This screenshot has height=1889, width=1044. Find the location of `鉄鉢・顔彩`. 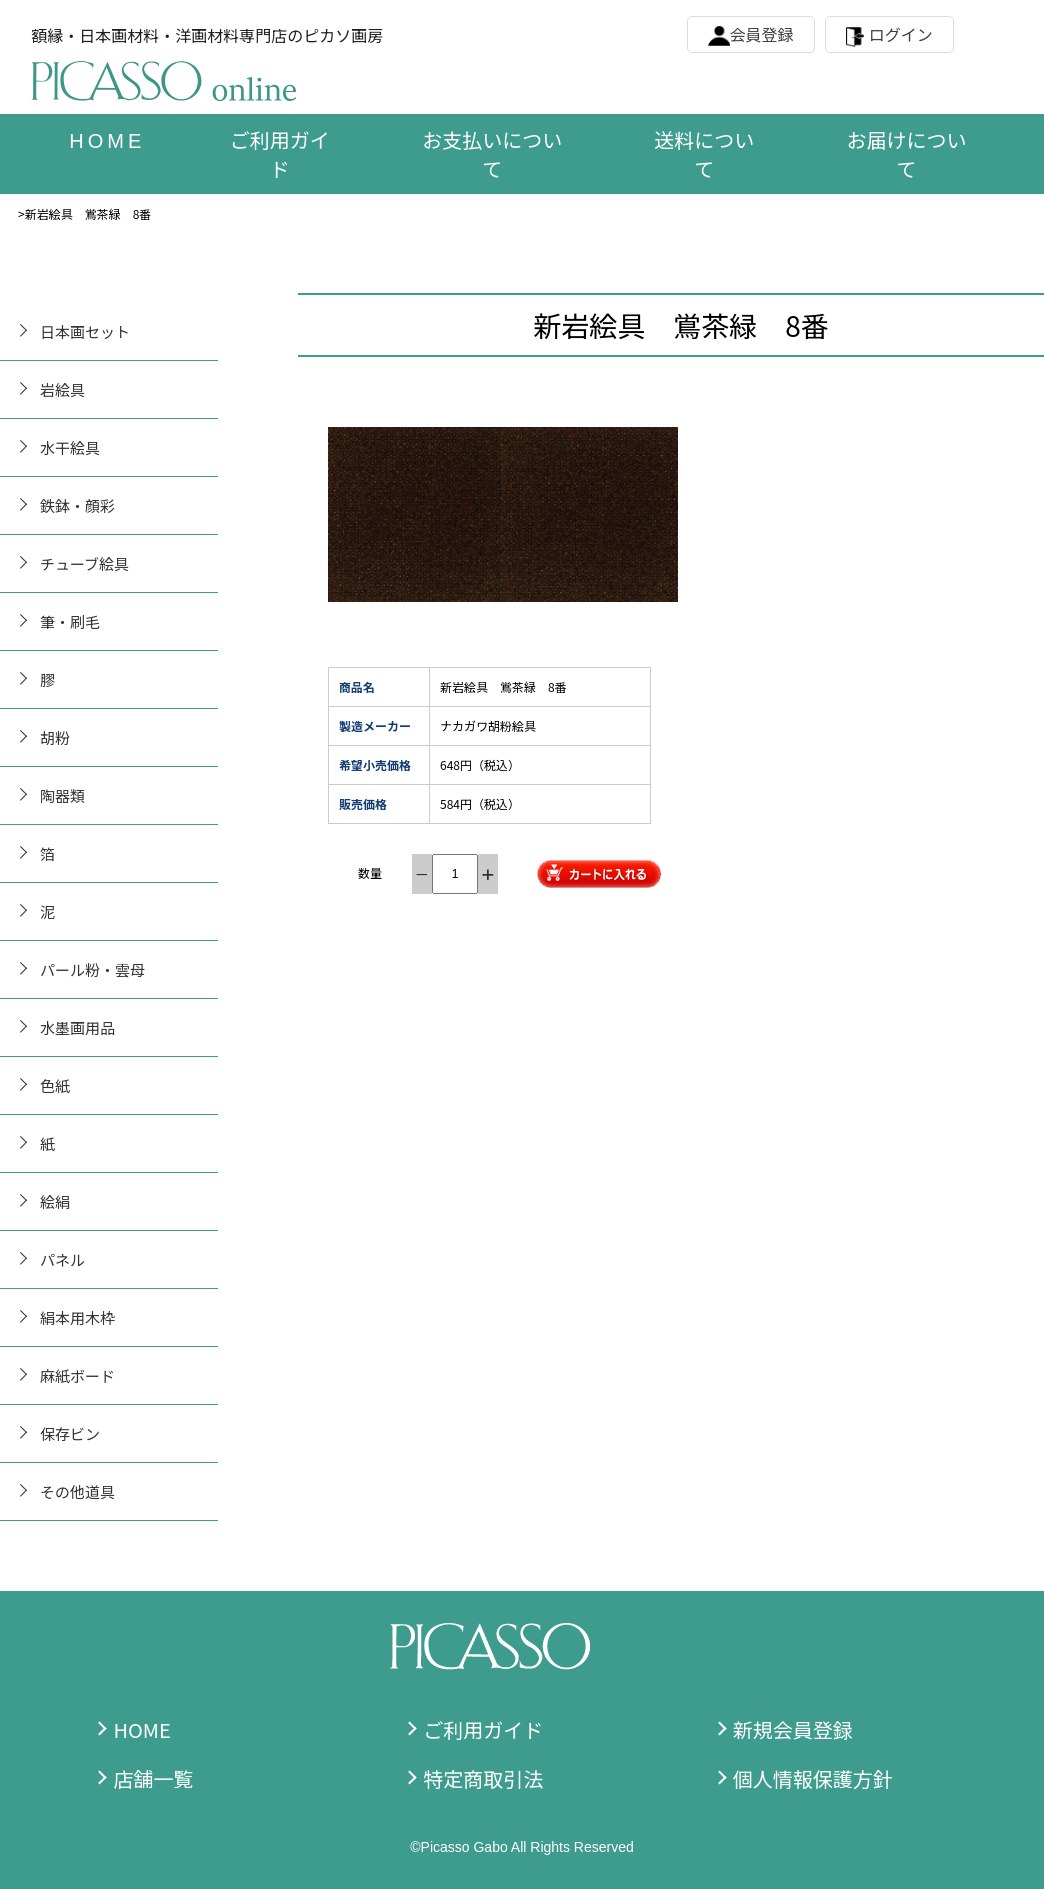

鉄鉢・顔彩 is located at coordinates (77, 505).